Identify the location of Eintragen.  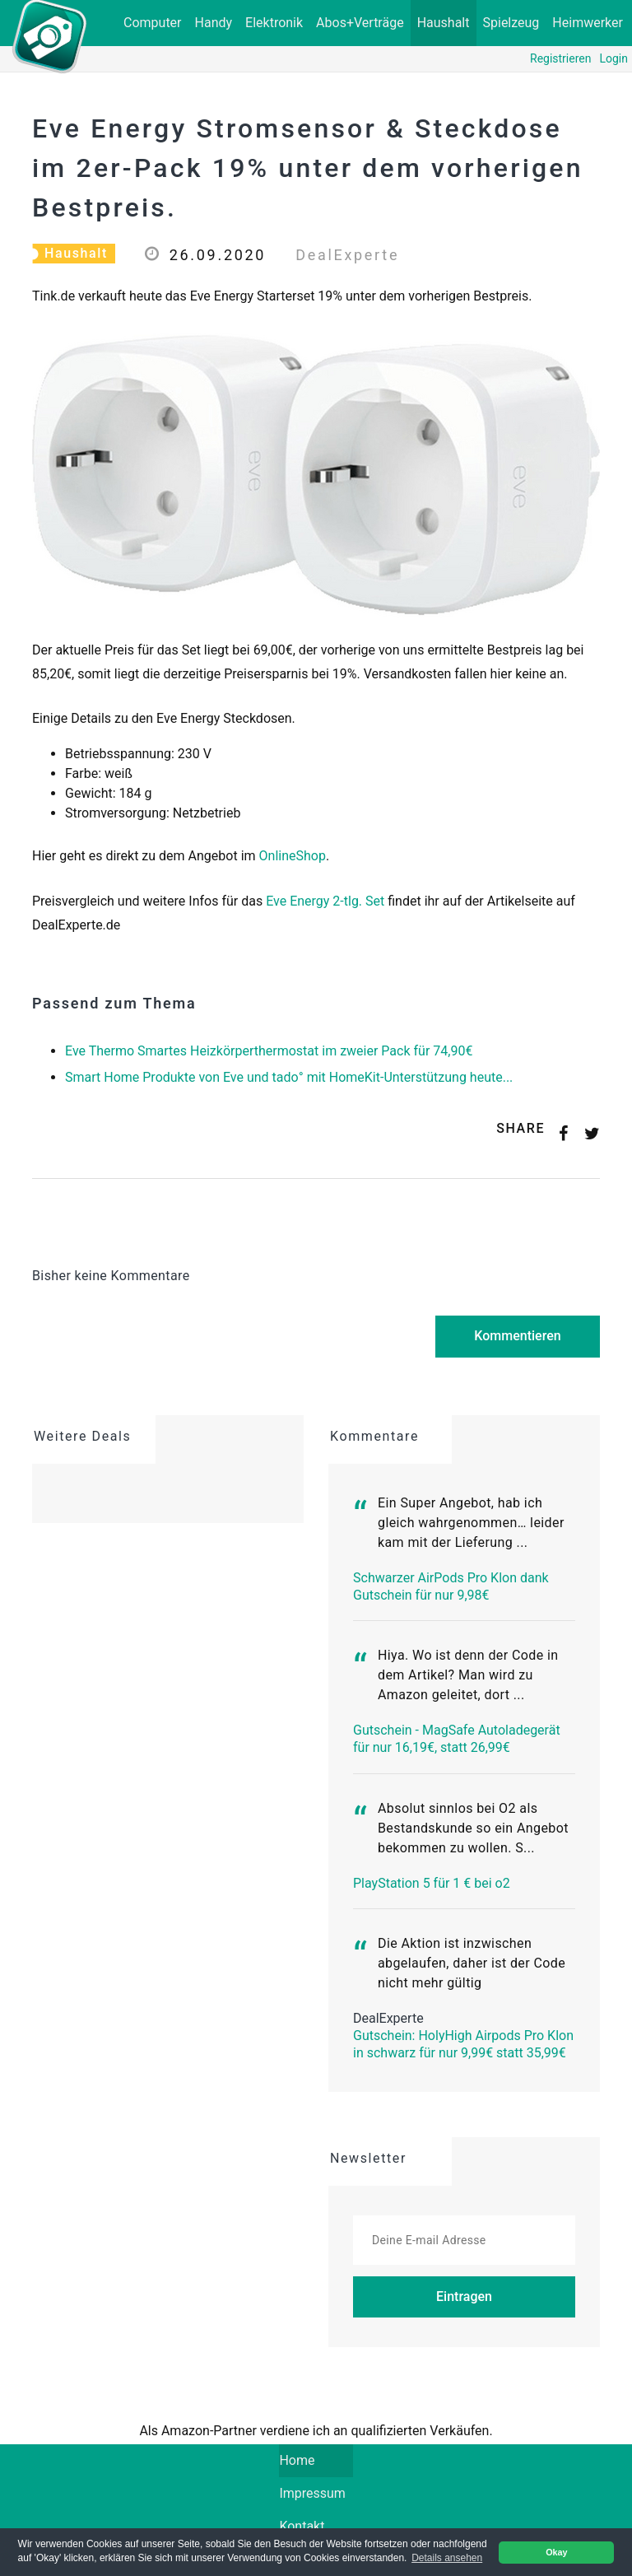
(464, 2296).